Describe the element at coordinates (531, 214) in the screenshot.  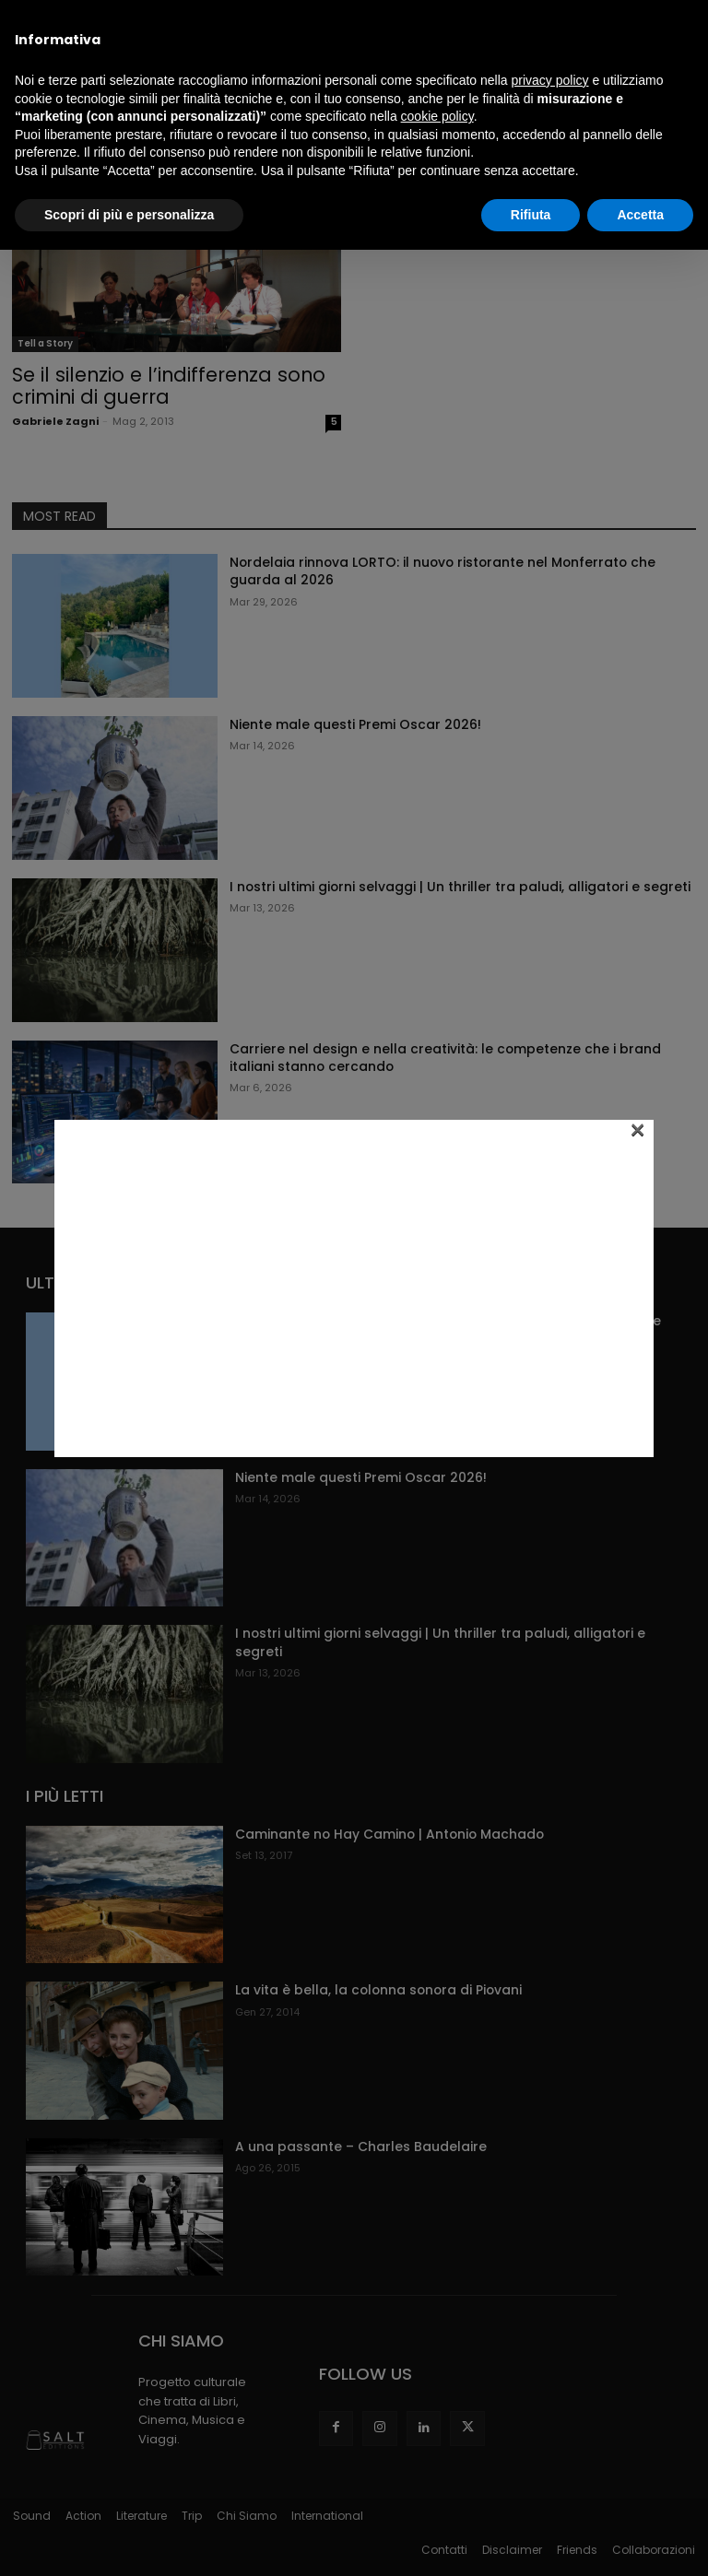
I see `Rifiuta [button]` at that location.